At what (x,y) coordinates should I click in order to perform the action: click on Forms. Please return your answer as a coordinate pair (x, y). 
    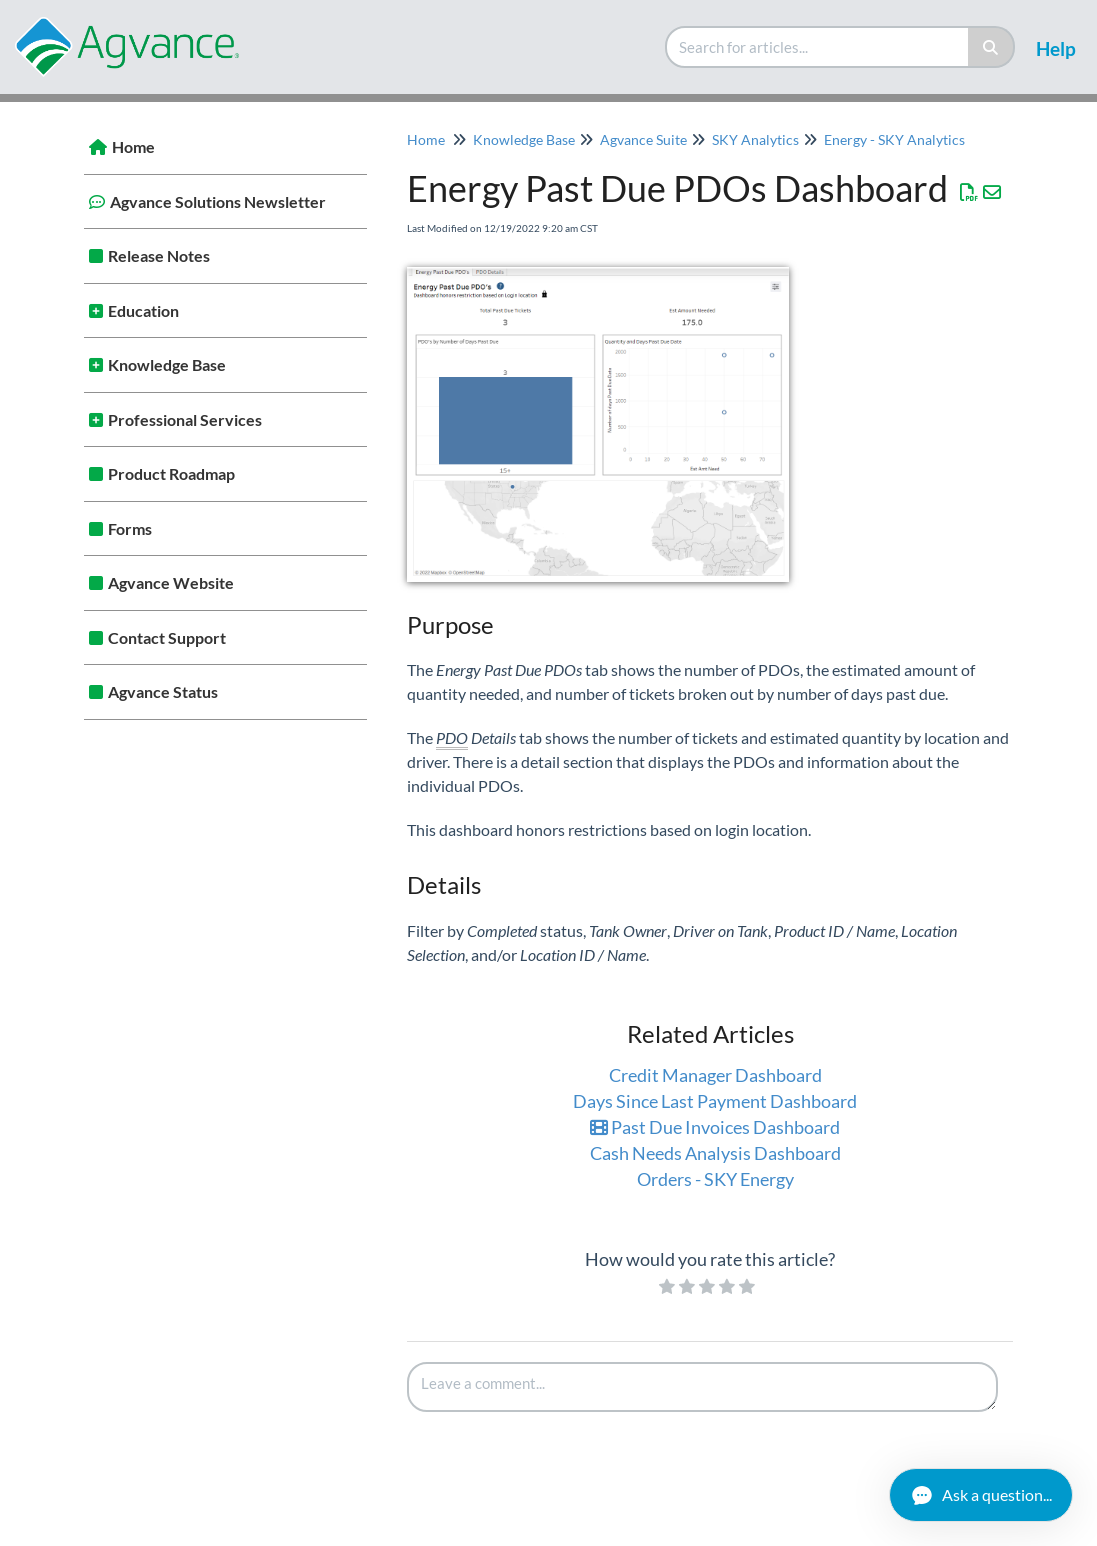
    Looking at the image, I should click on (130, 528).